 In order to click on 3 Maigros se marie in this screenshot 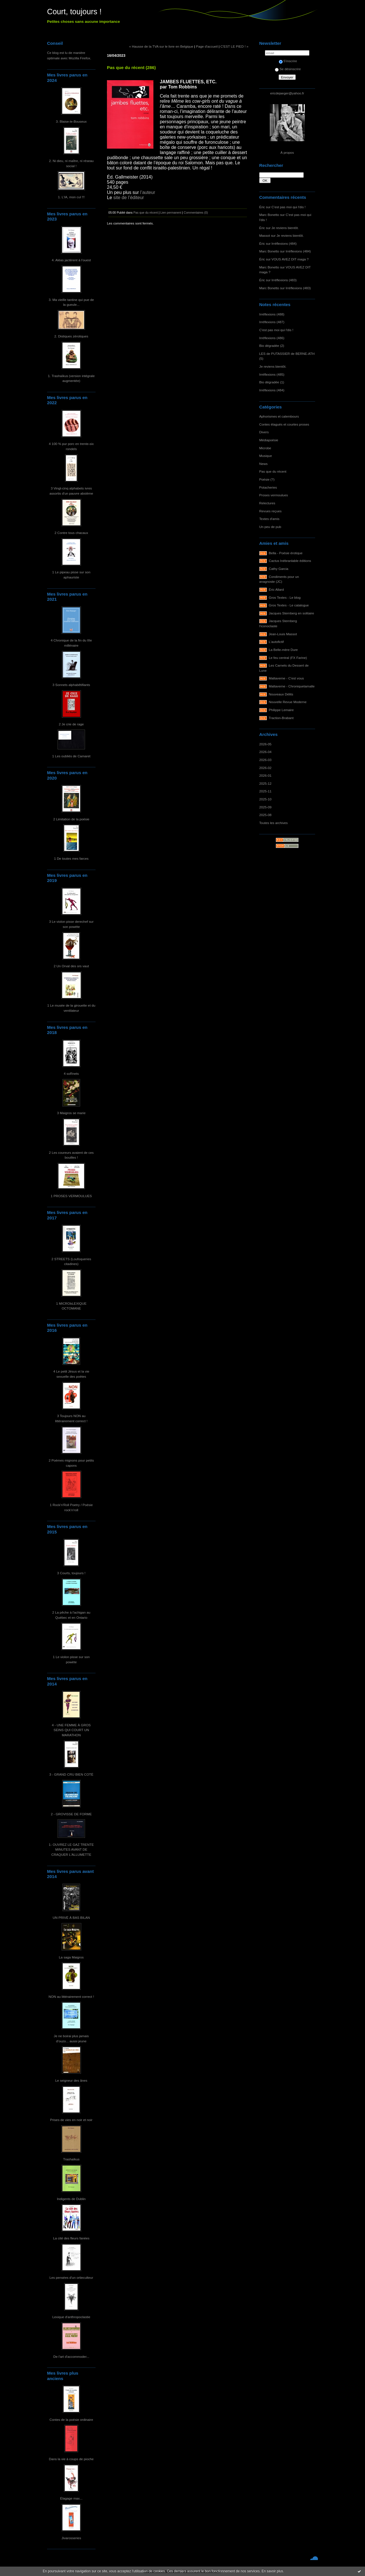, I will do `click(71, 1113)`.